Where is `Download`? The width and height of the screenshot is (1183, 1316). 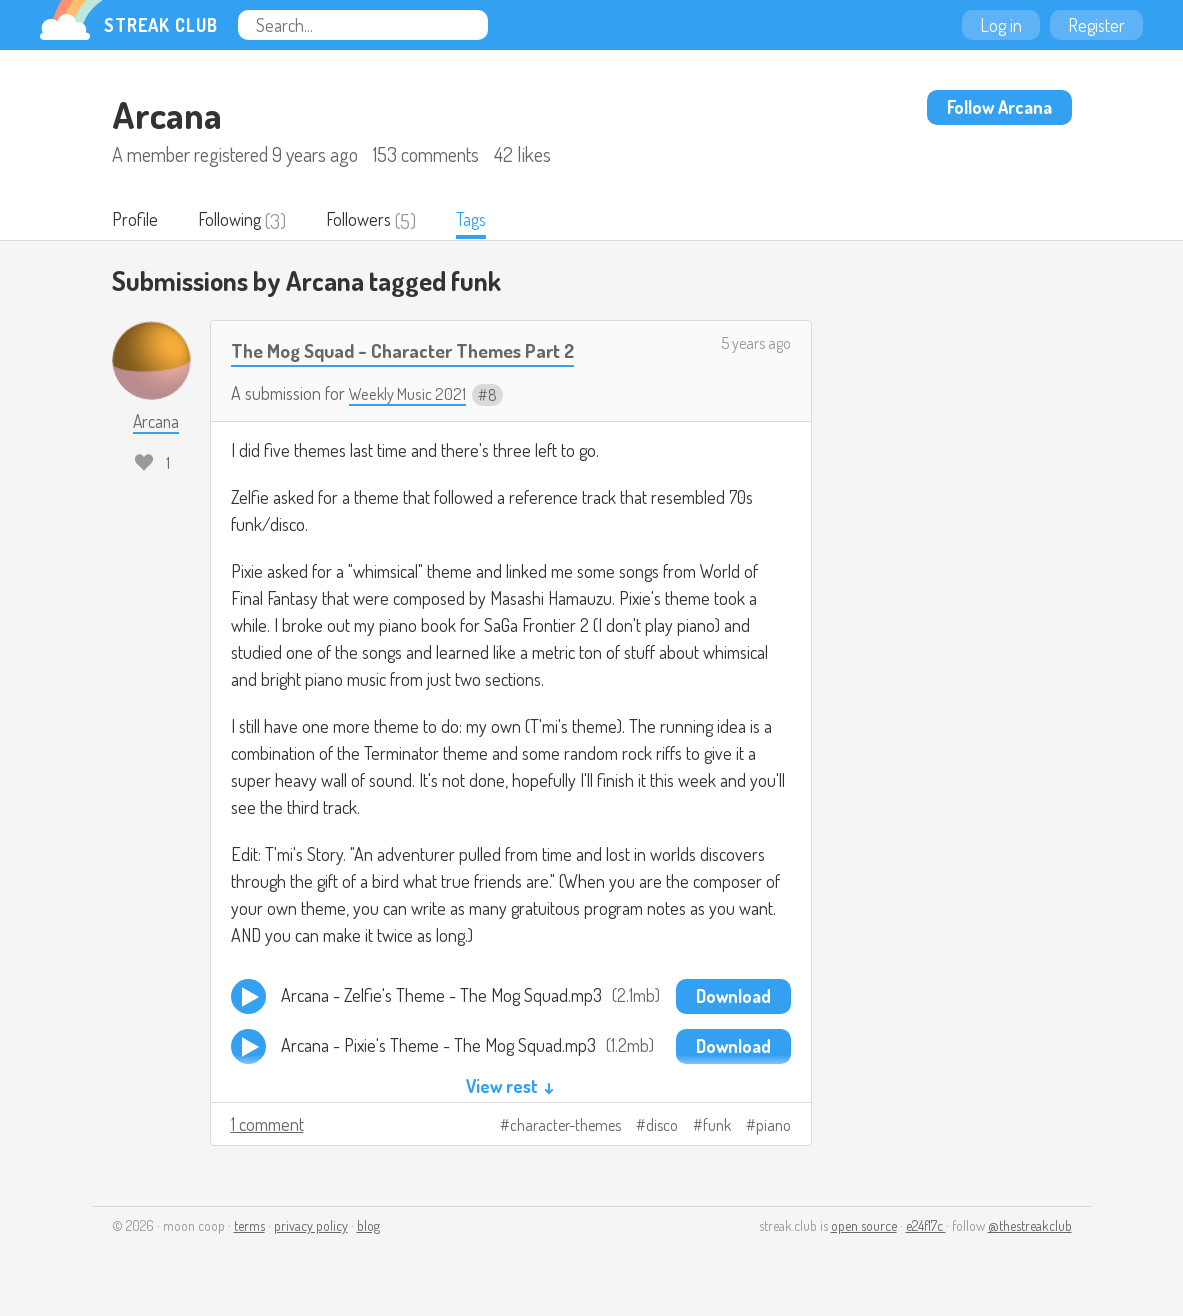
Download is located at coordinates (733, 998).